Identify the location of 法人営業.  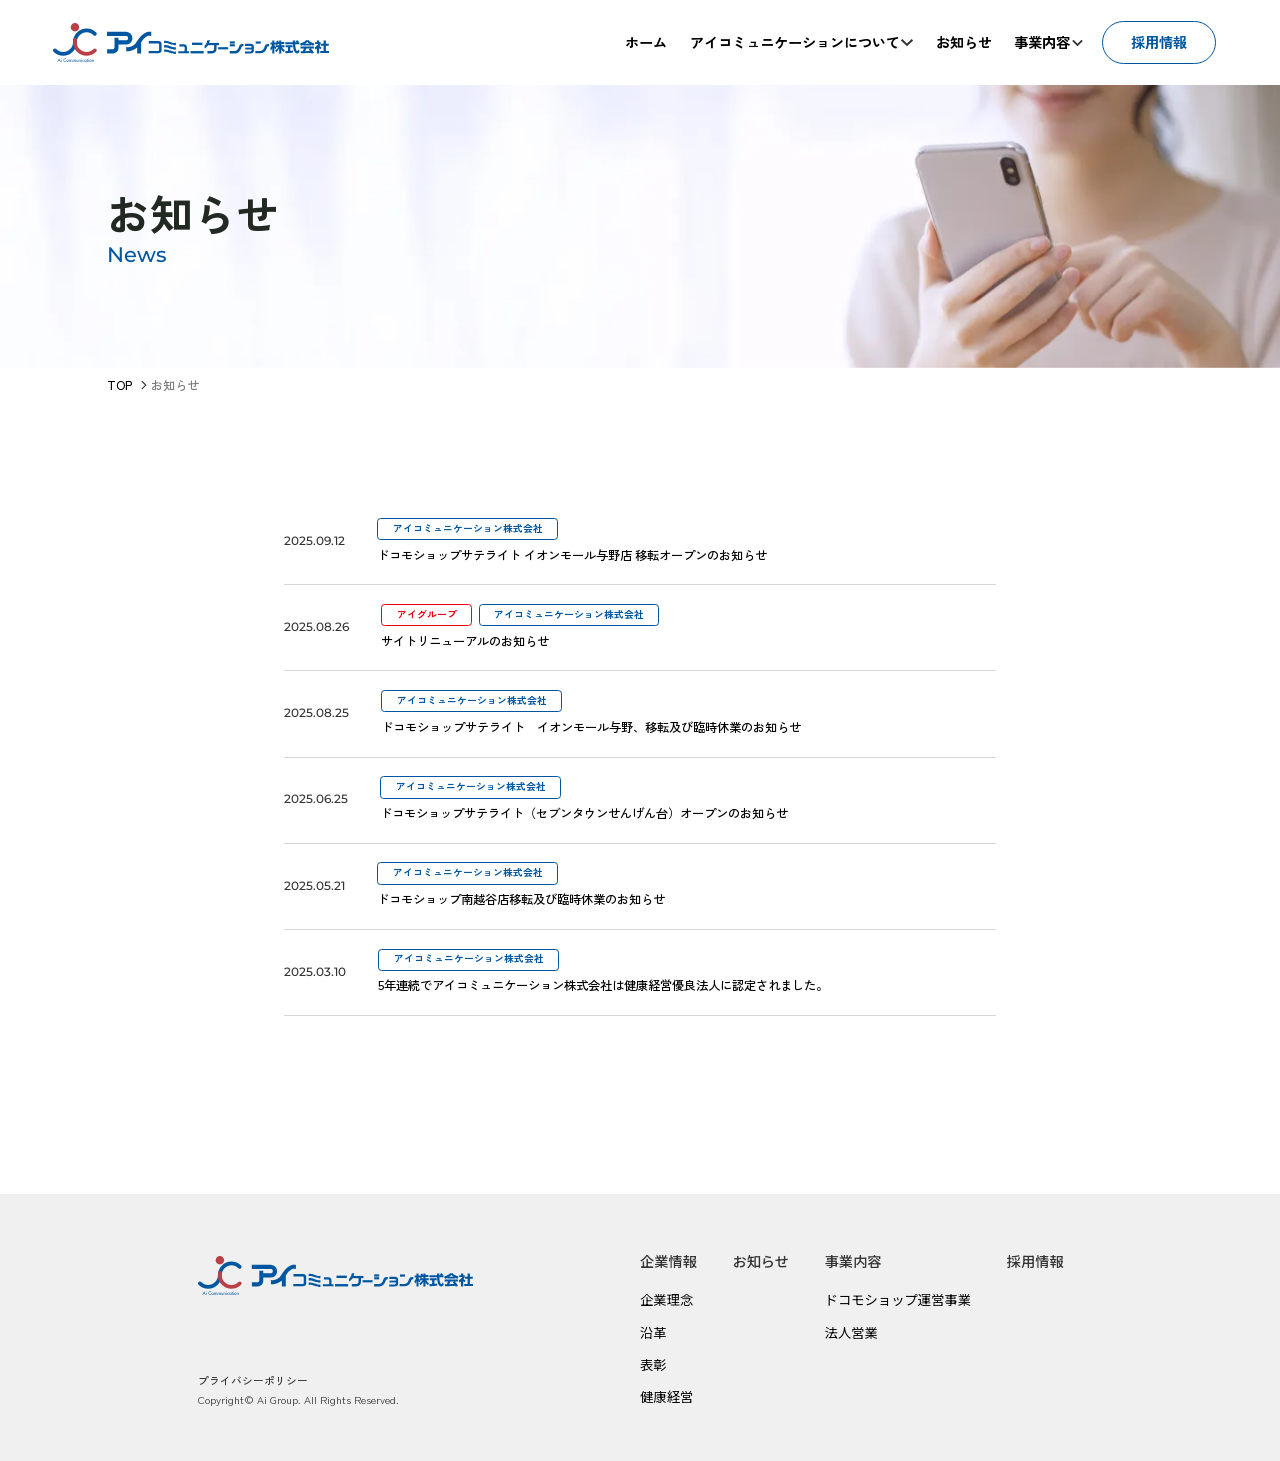
(851, 1332).